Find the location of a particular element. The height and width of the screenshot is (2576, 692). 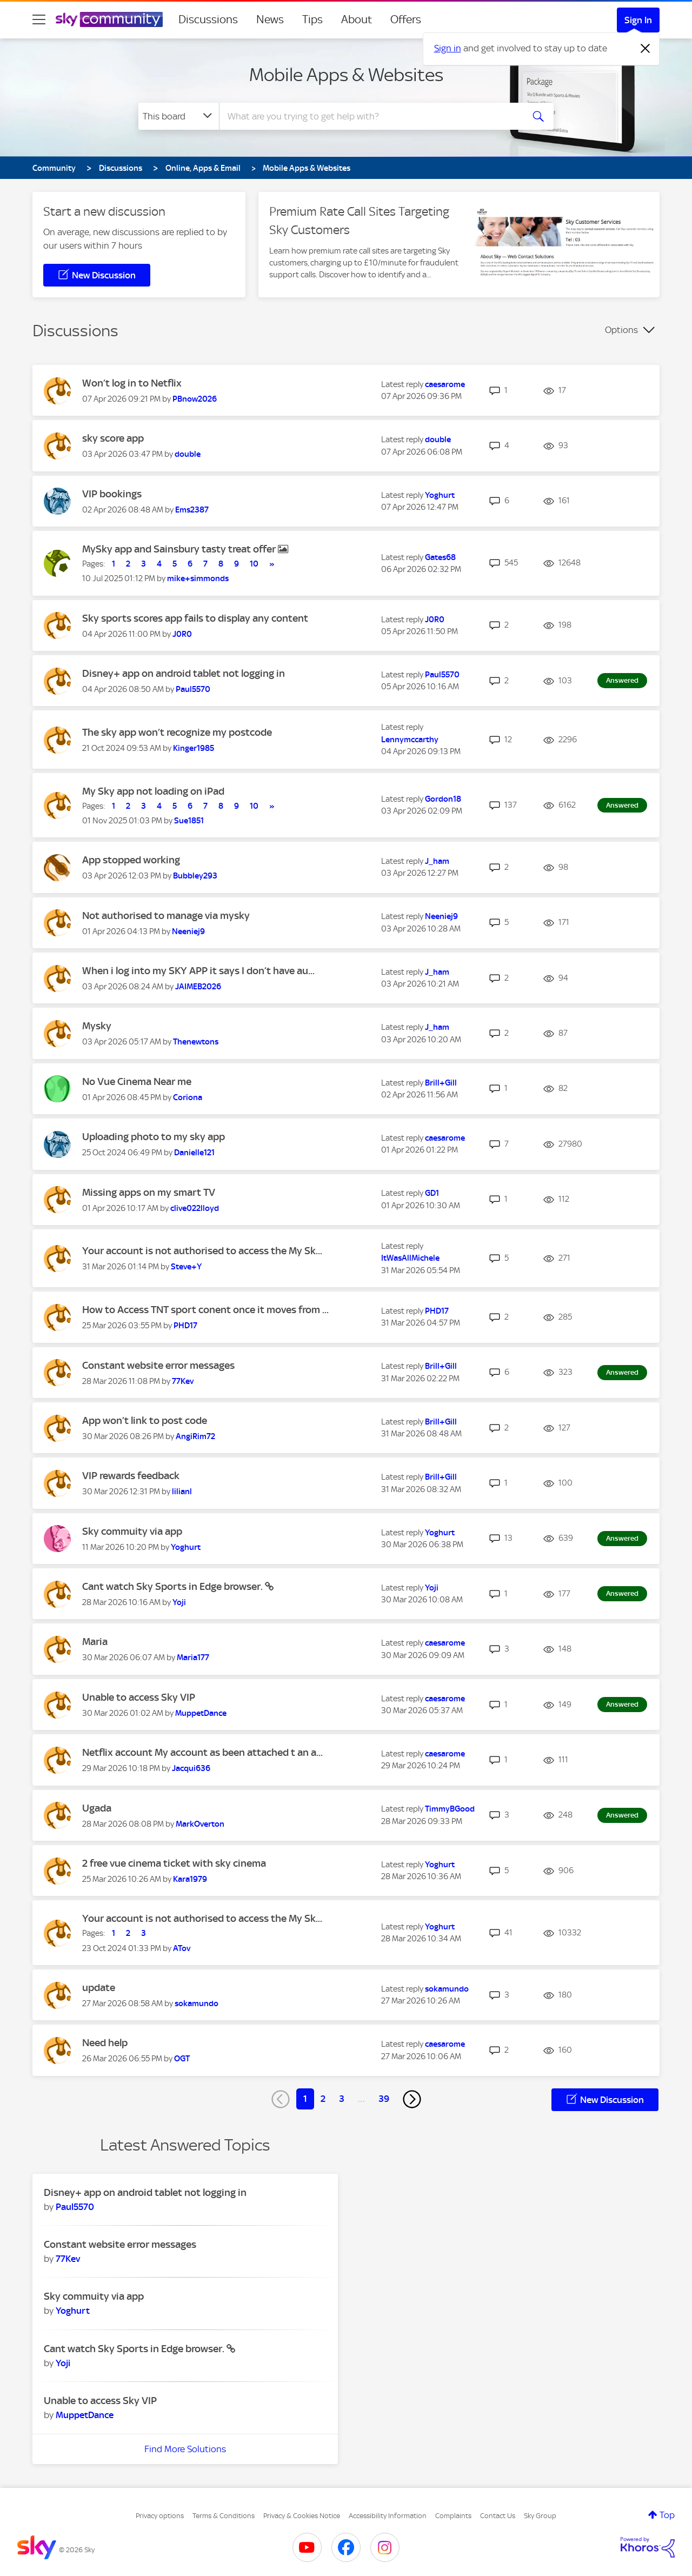

[View Profile of Lennymccarthy] is located at coordinates (409, 739).